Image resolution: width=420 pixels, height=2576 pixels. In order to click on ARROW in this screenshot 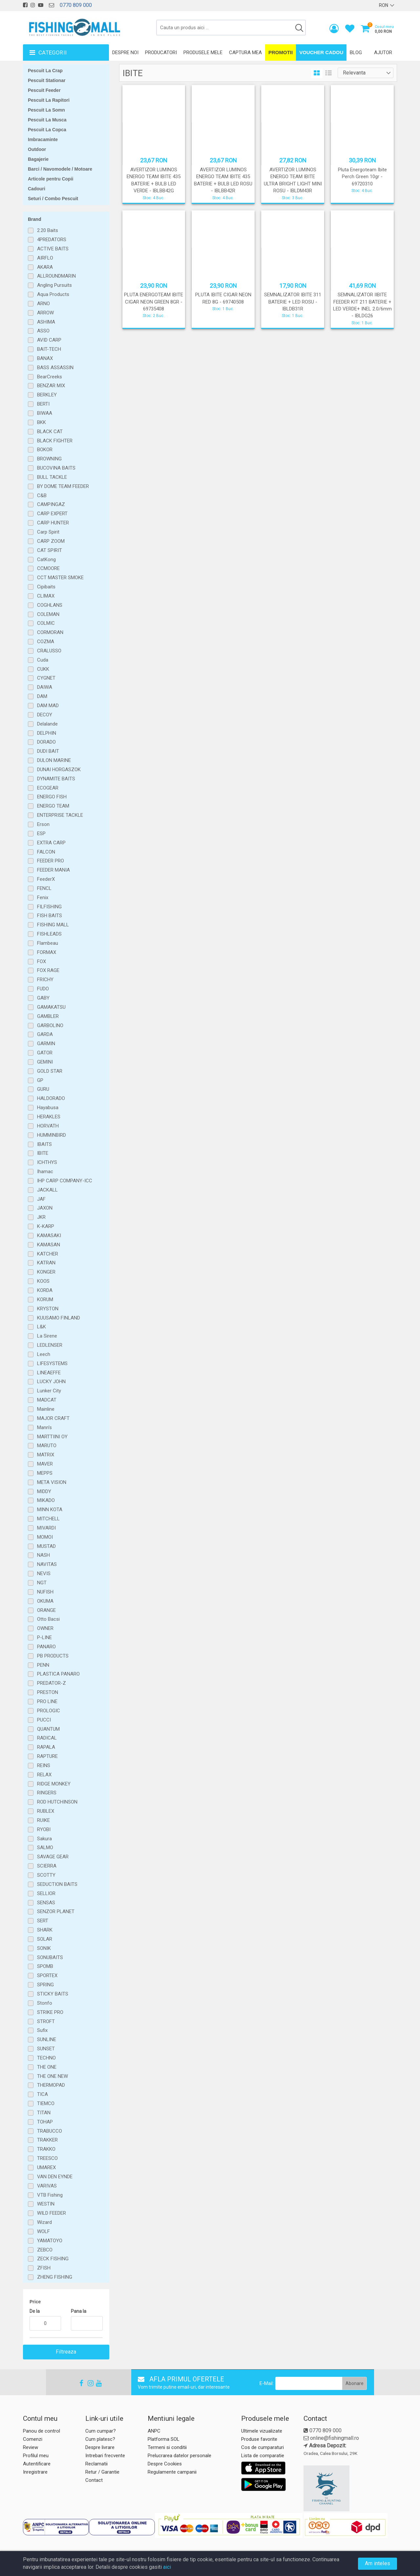, I will do `click(45, 313)`.